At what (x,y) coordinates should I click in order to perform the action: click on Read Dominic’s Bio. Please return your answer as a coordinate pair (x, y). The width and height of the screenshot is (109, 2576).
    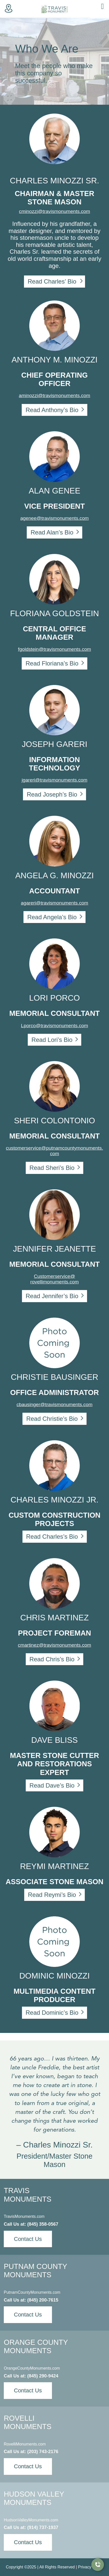
    Looking at the image, I should click on (52, 2012).